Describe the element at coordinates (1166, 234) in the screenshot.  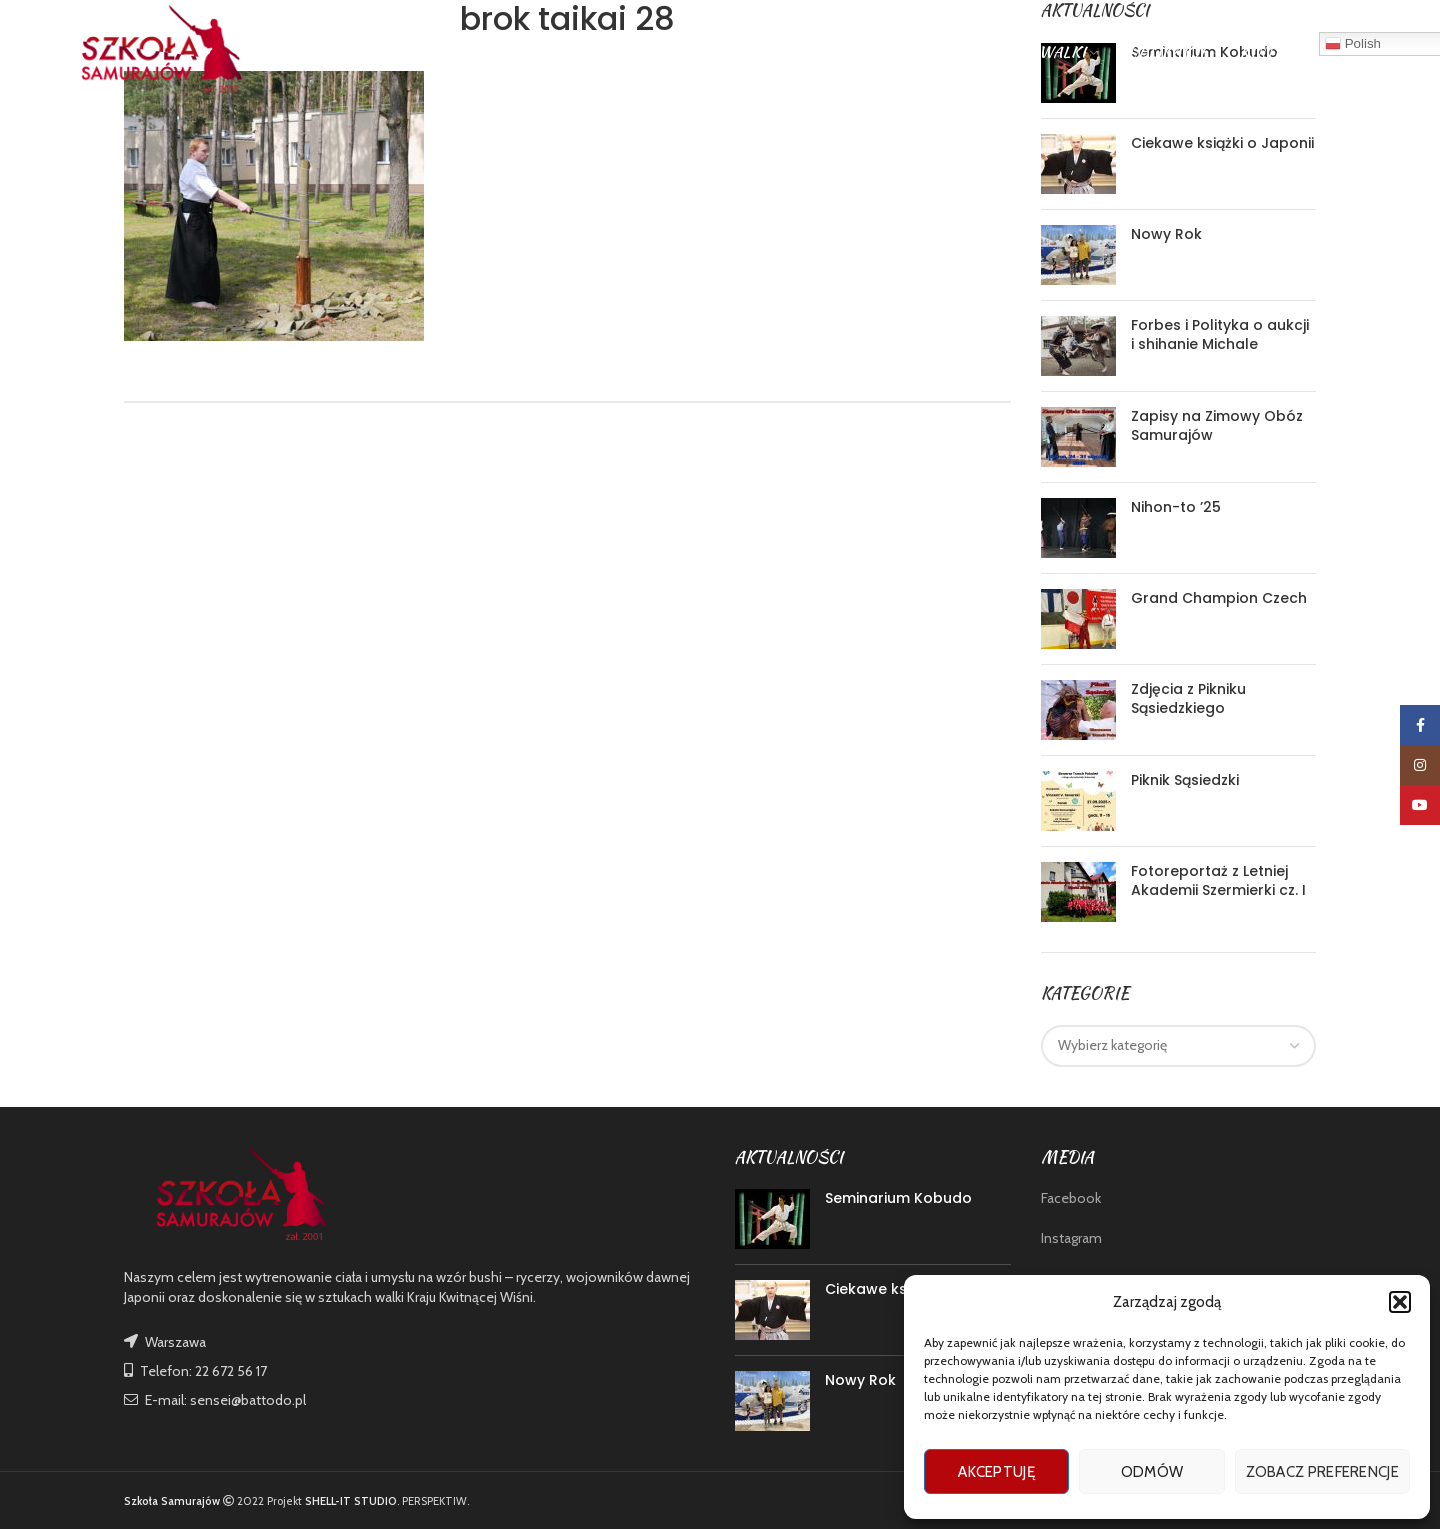
I see `Nowy Rok` at that location.